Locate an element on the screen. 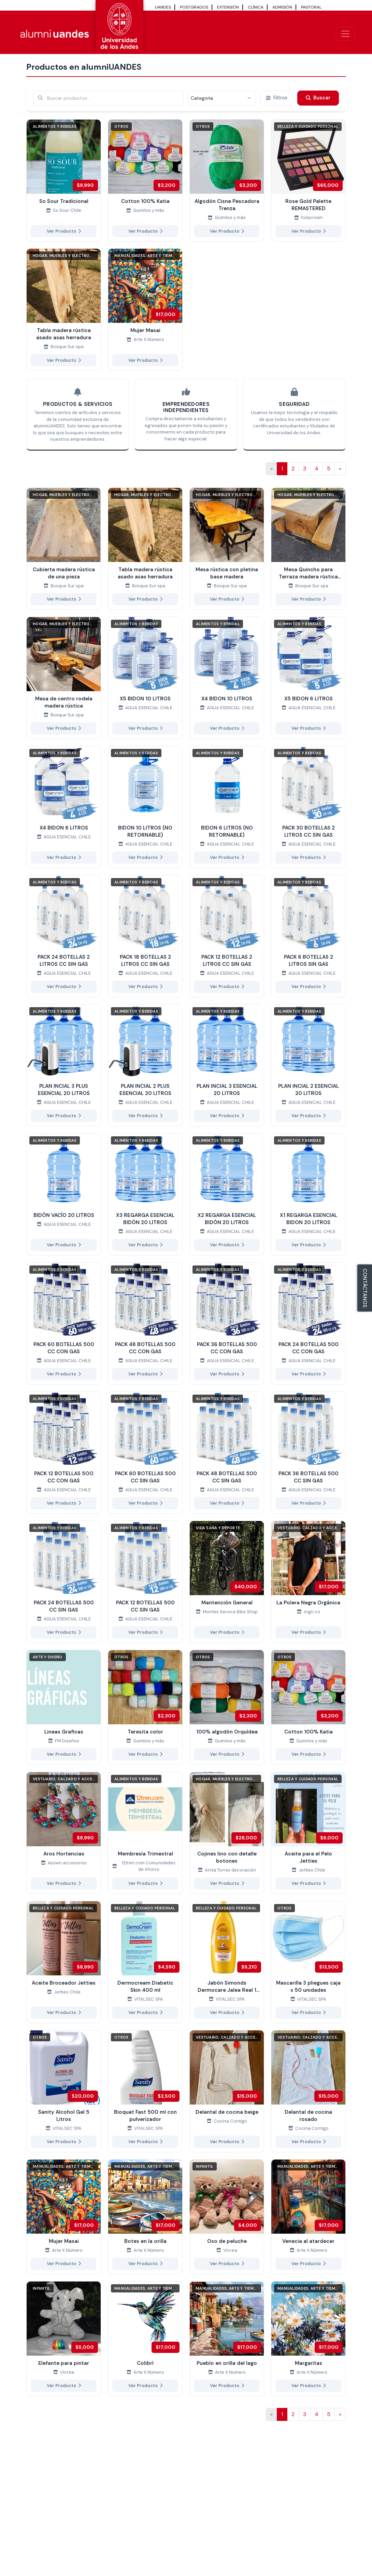  [Ver más de Sanity Alcohol Gel 5 Litros] is located at coordinates (64, 2091).